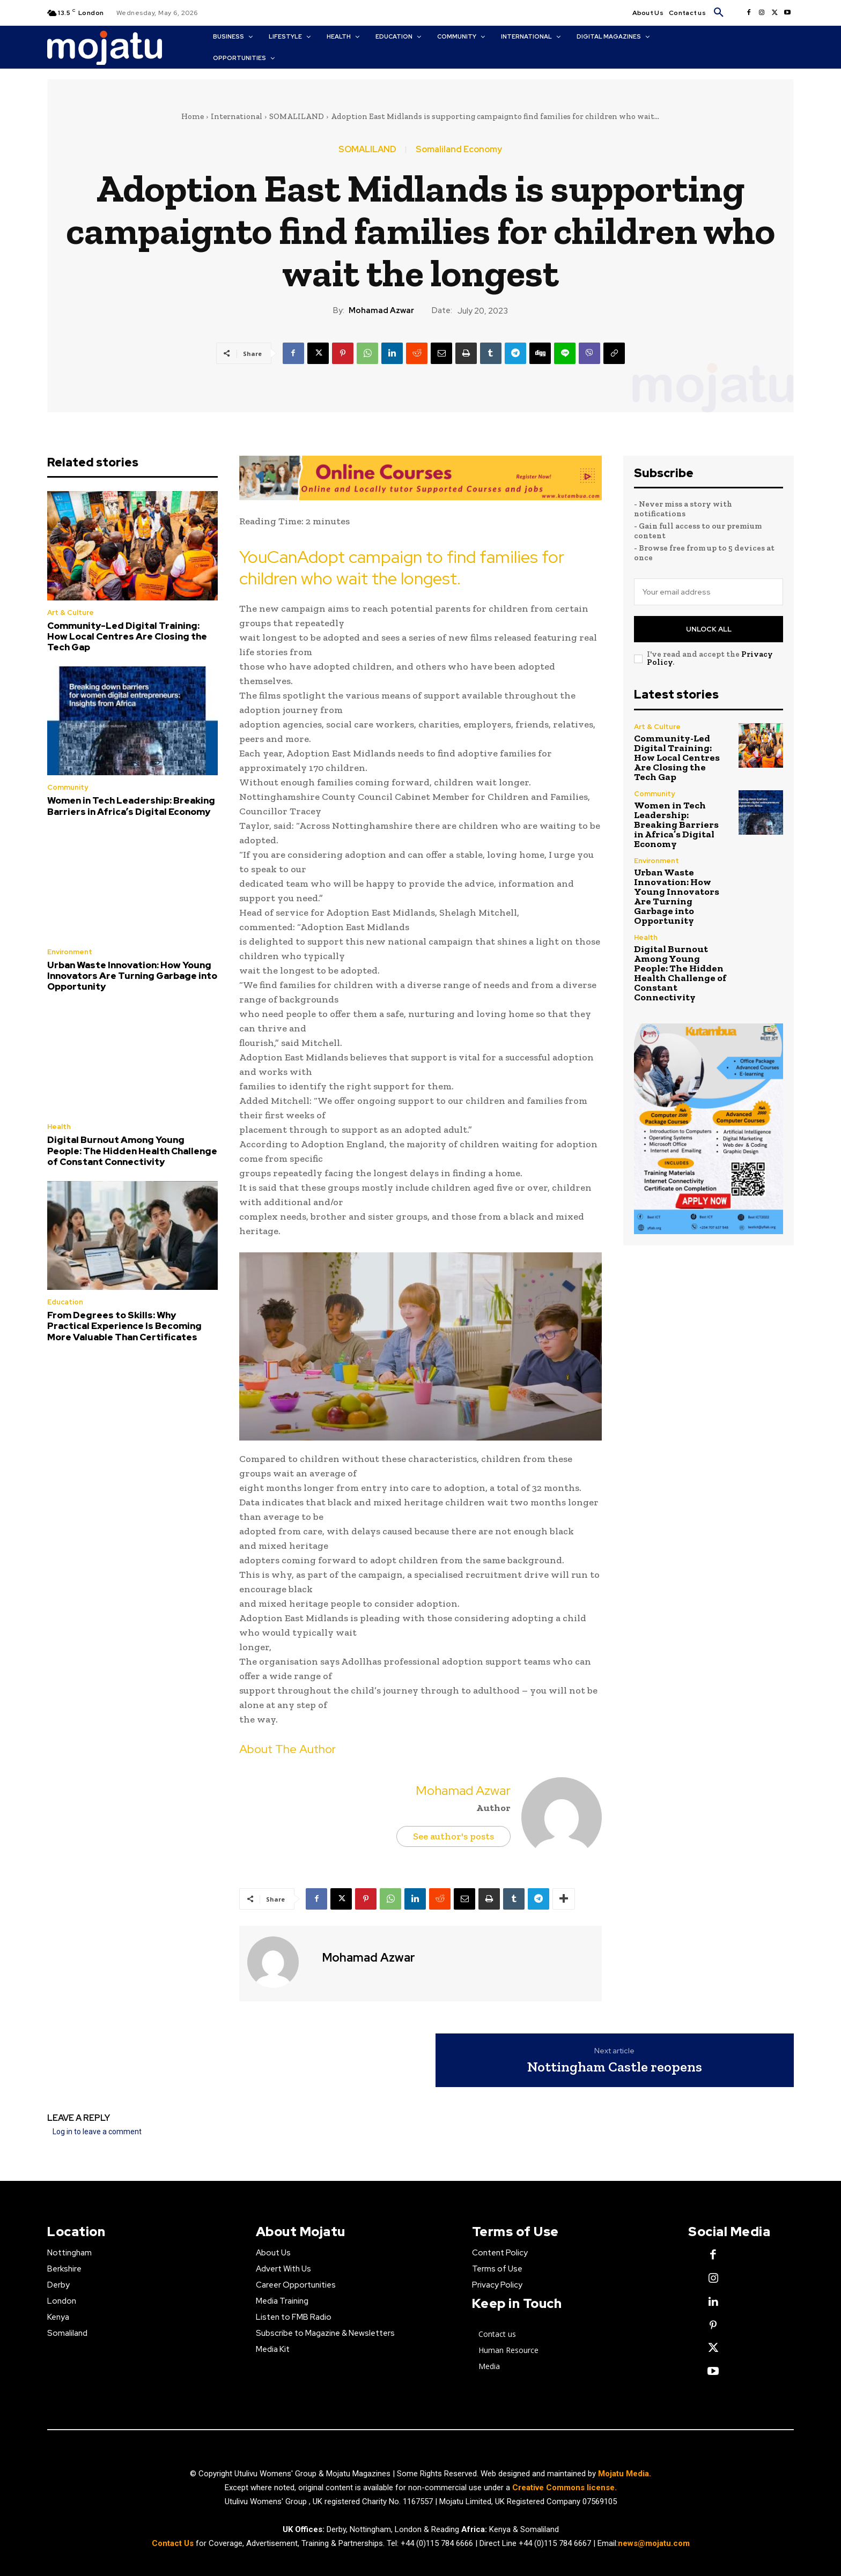 The width and height of the screenshot is (841, 2576). What do you see at coordinates (174, 2543) in the screenshot?
I see `Contact Us` at bounding box center [174, 2543].